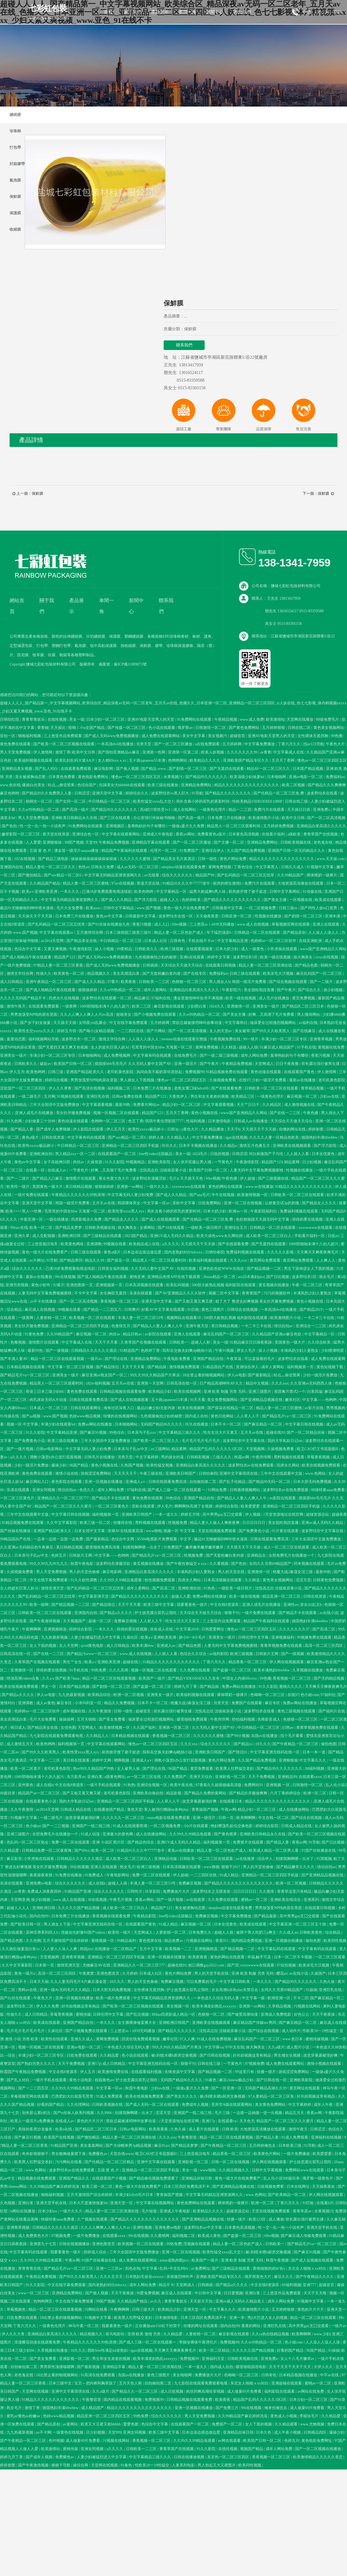  What do you see at coordinates (83, 867) in the screenshot?
I see `色性av` at bounding box center [83, 867].